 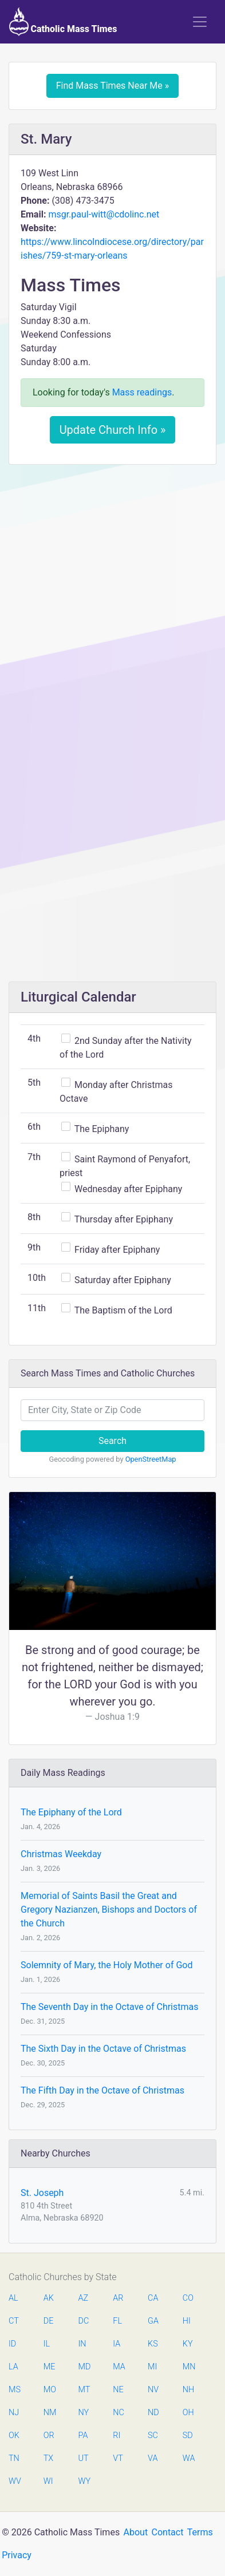 I want to click on MS, so click(x=14, y=2390).